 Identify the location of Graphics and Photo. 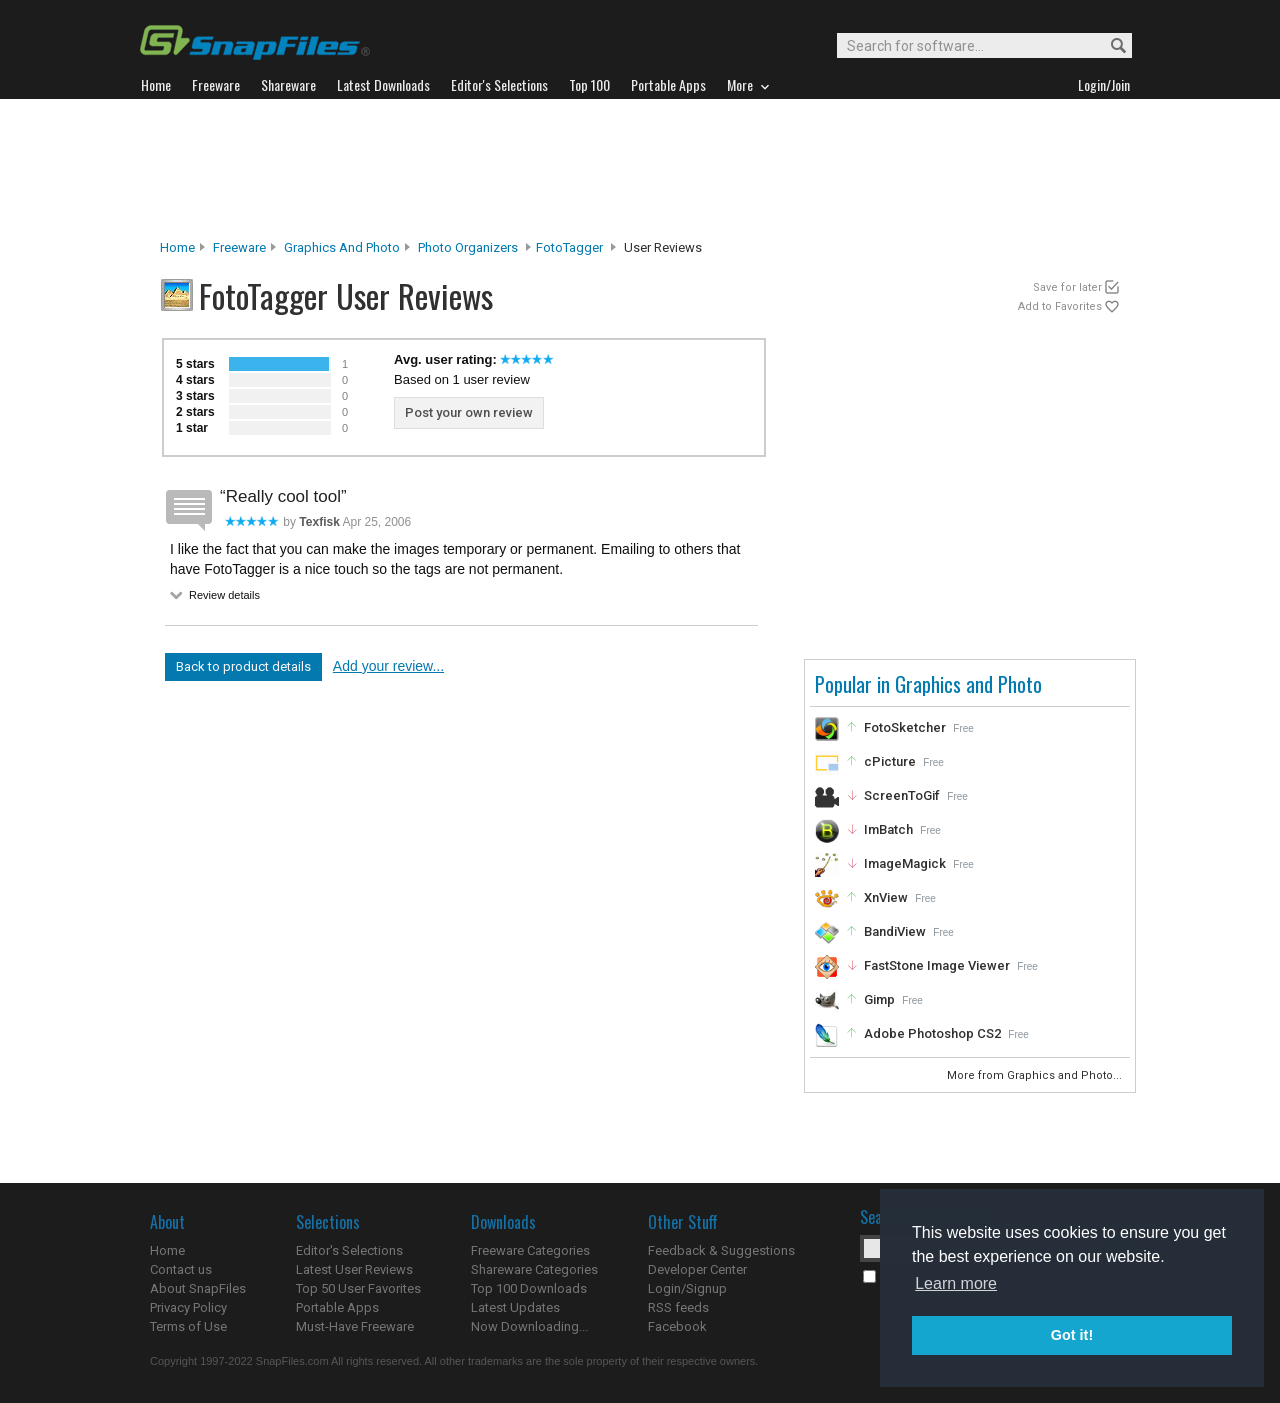
(342, 247).